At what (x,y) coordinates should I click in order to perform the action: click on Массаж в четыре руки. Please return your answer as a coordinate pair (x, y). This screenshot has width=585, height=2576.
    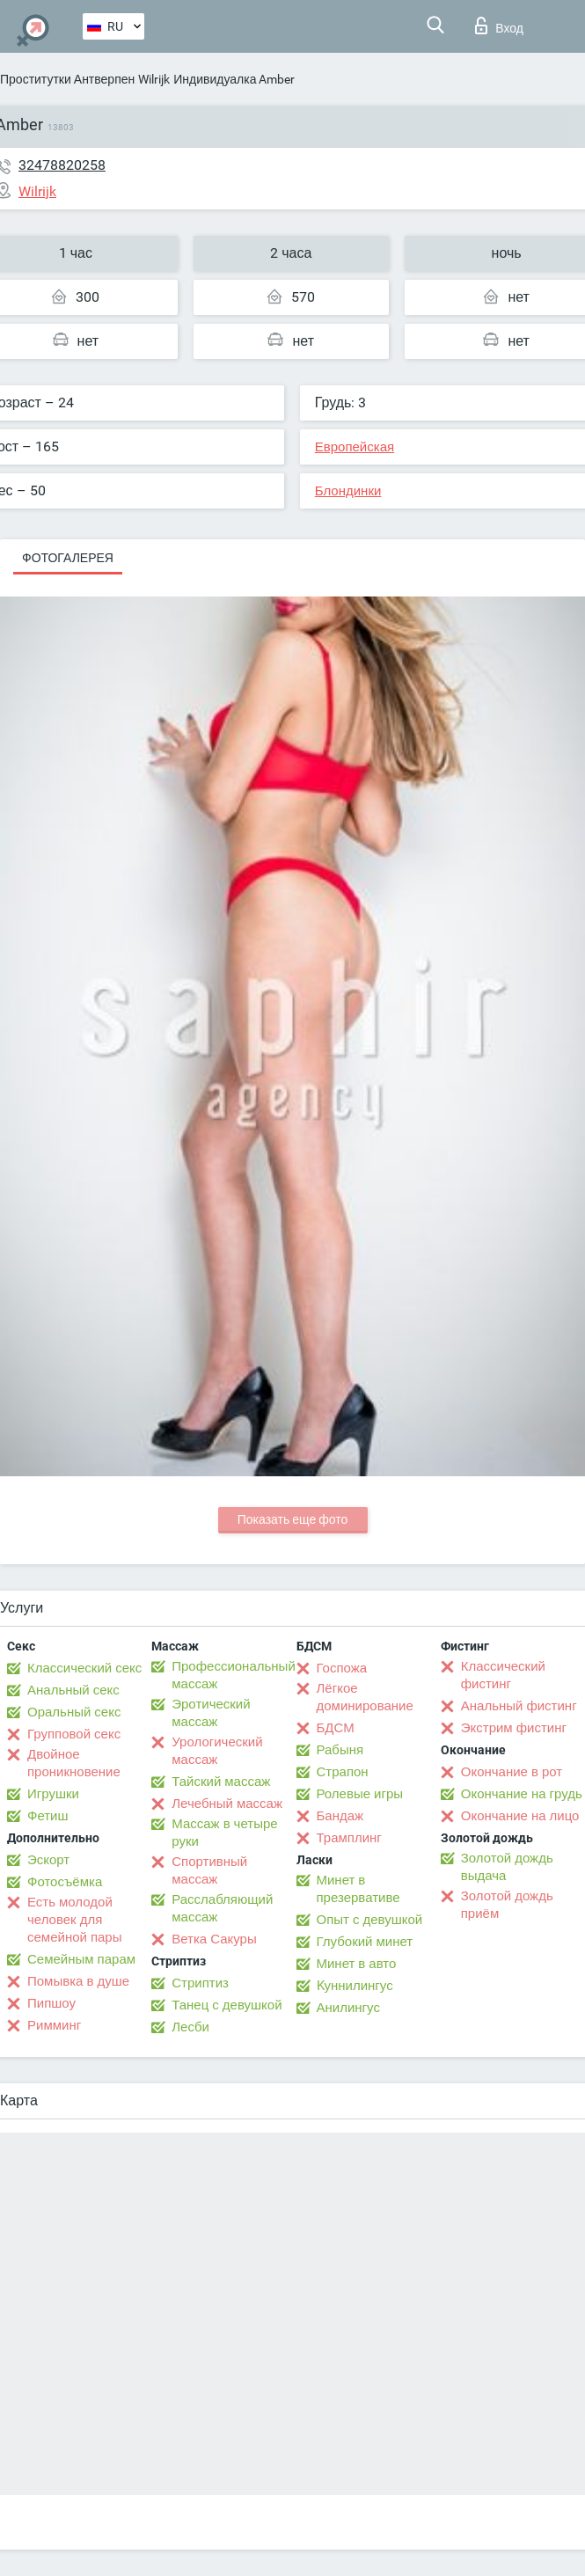
    Looking at the image, I should click on (224, 1832).